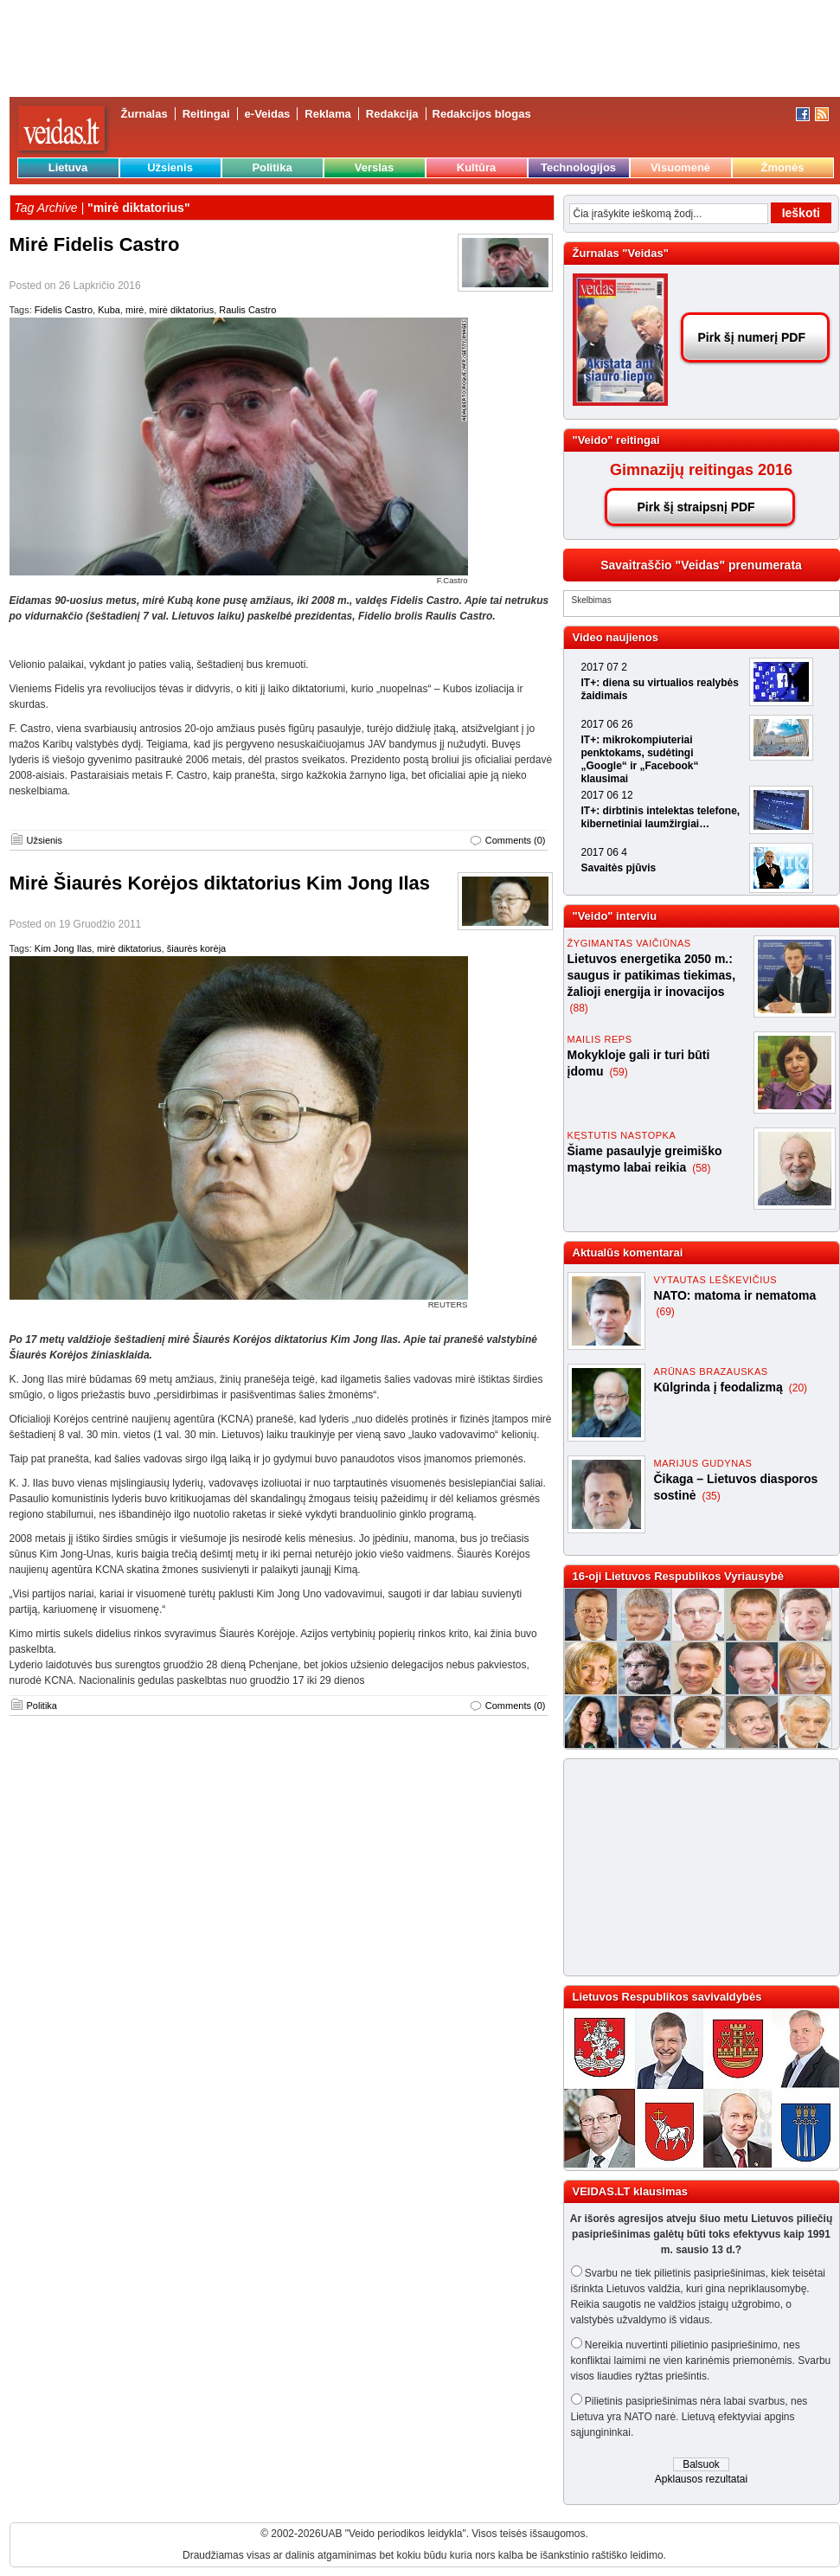  What do you see at coordinates (694, 1867) in the screenshot?
I see `[Advertisement]` at bounding box center [694, 1867].